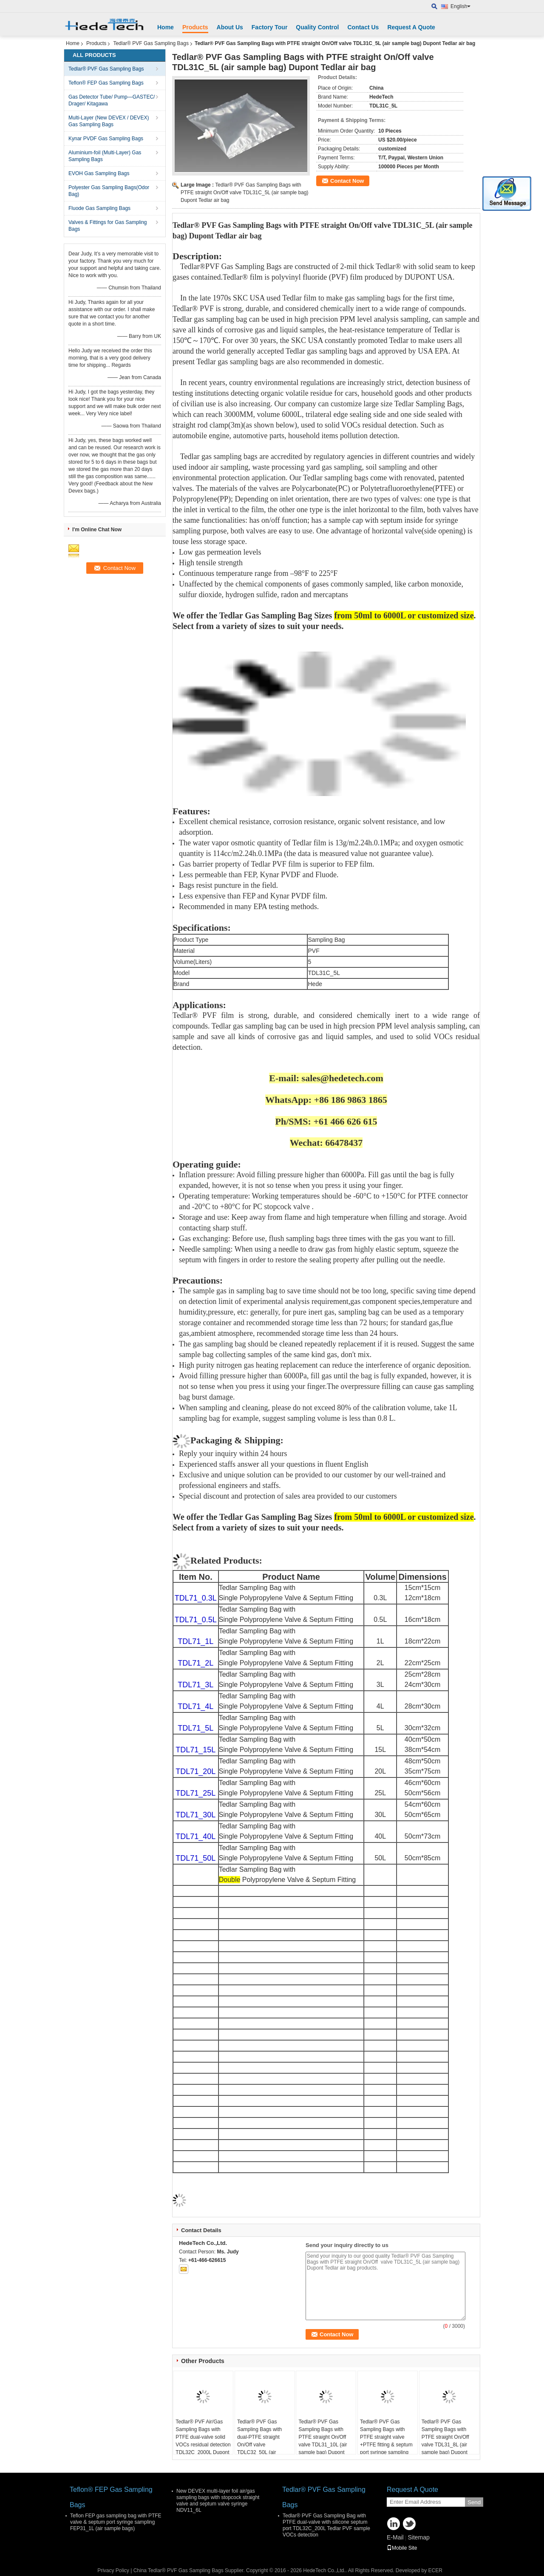  Describe the element at coordinates (217, 2500) in the screenshot. I see `New DEVEX multi-layer foil air/gas sampling bags with stopcock straight valve and septum valve syringe NDV11_6L` at that location.